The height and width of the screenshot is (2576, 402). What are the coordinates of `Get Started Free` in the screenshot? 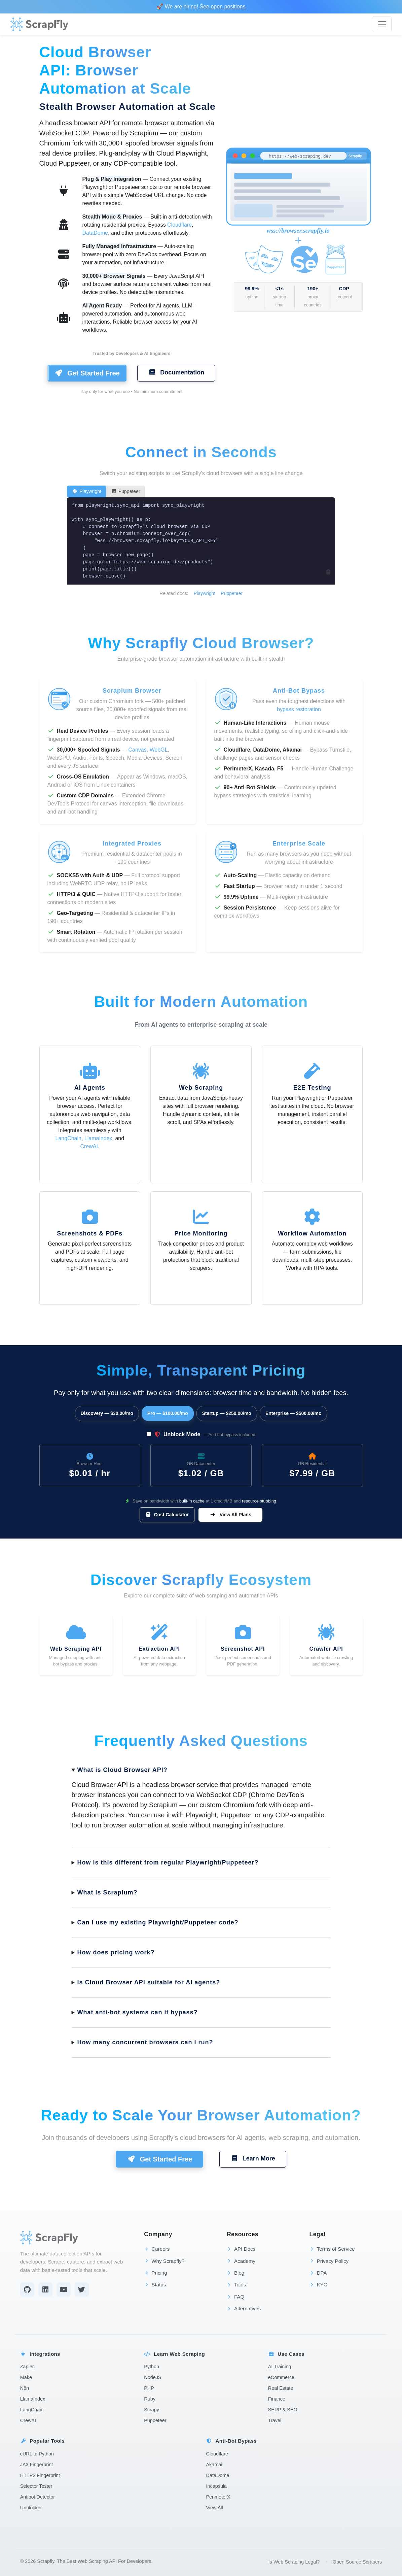 It's located at (86, 373).